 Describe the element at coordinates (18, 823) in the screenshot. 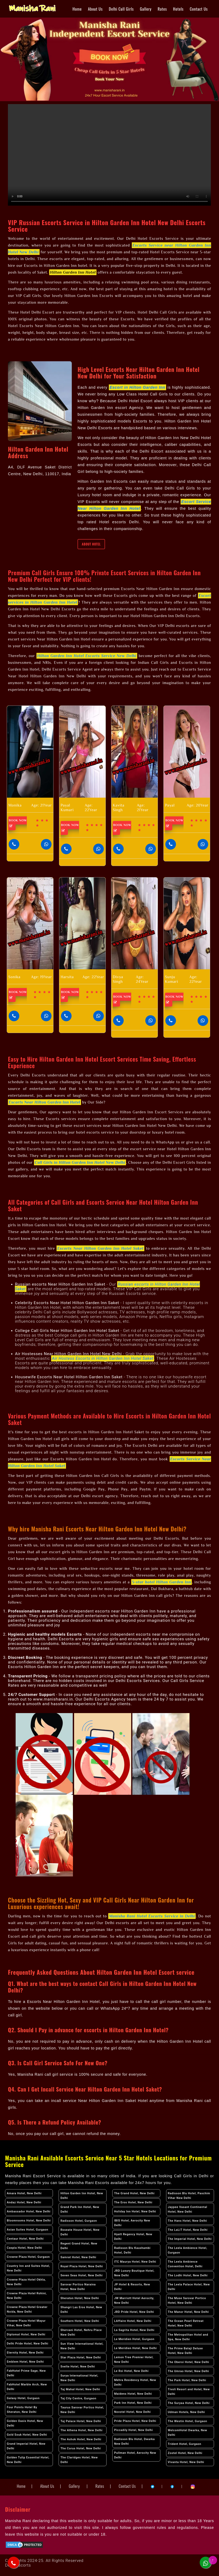

I see `BOOK NOW` at that location.